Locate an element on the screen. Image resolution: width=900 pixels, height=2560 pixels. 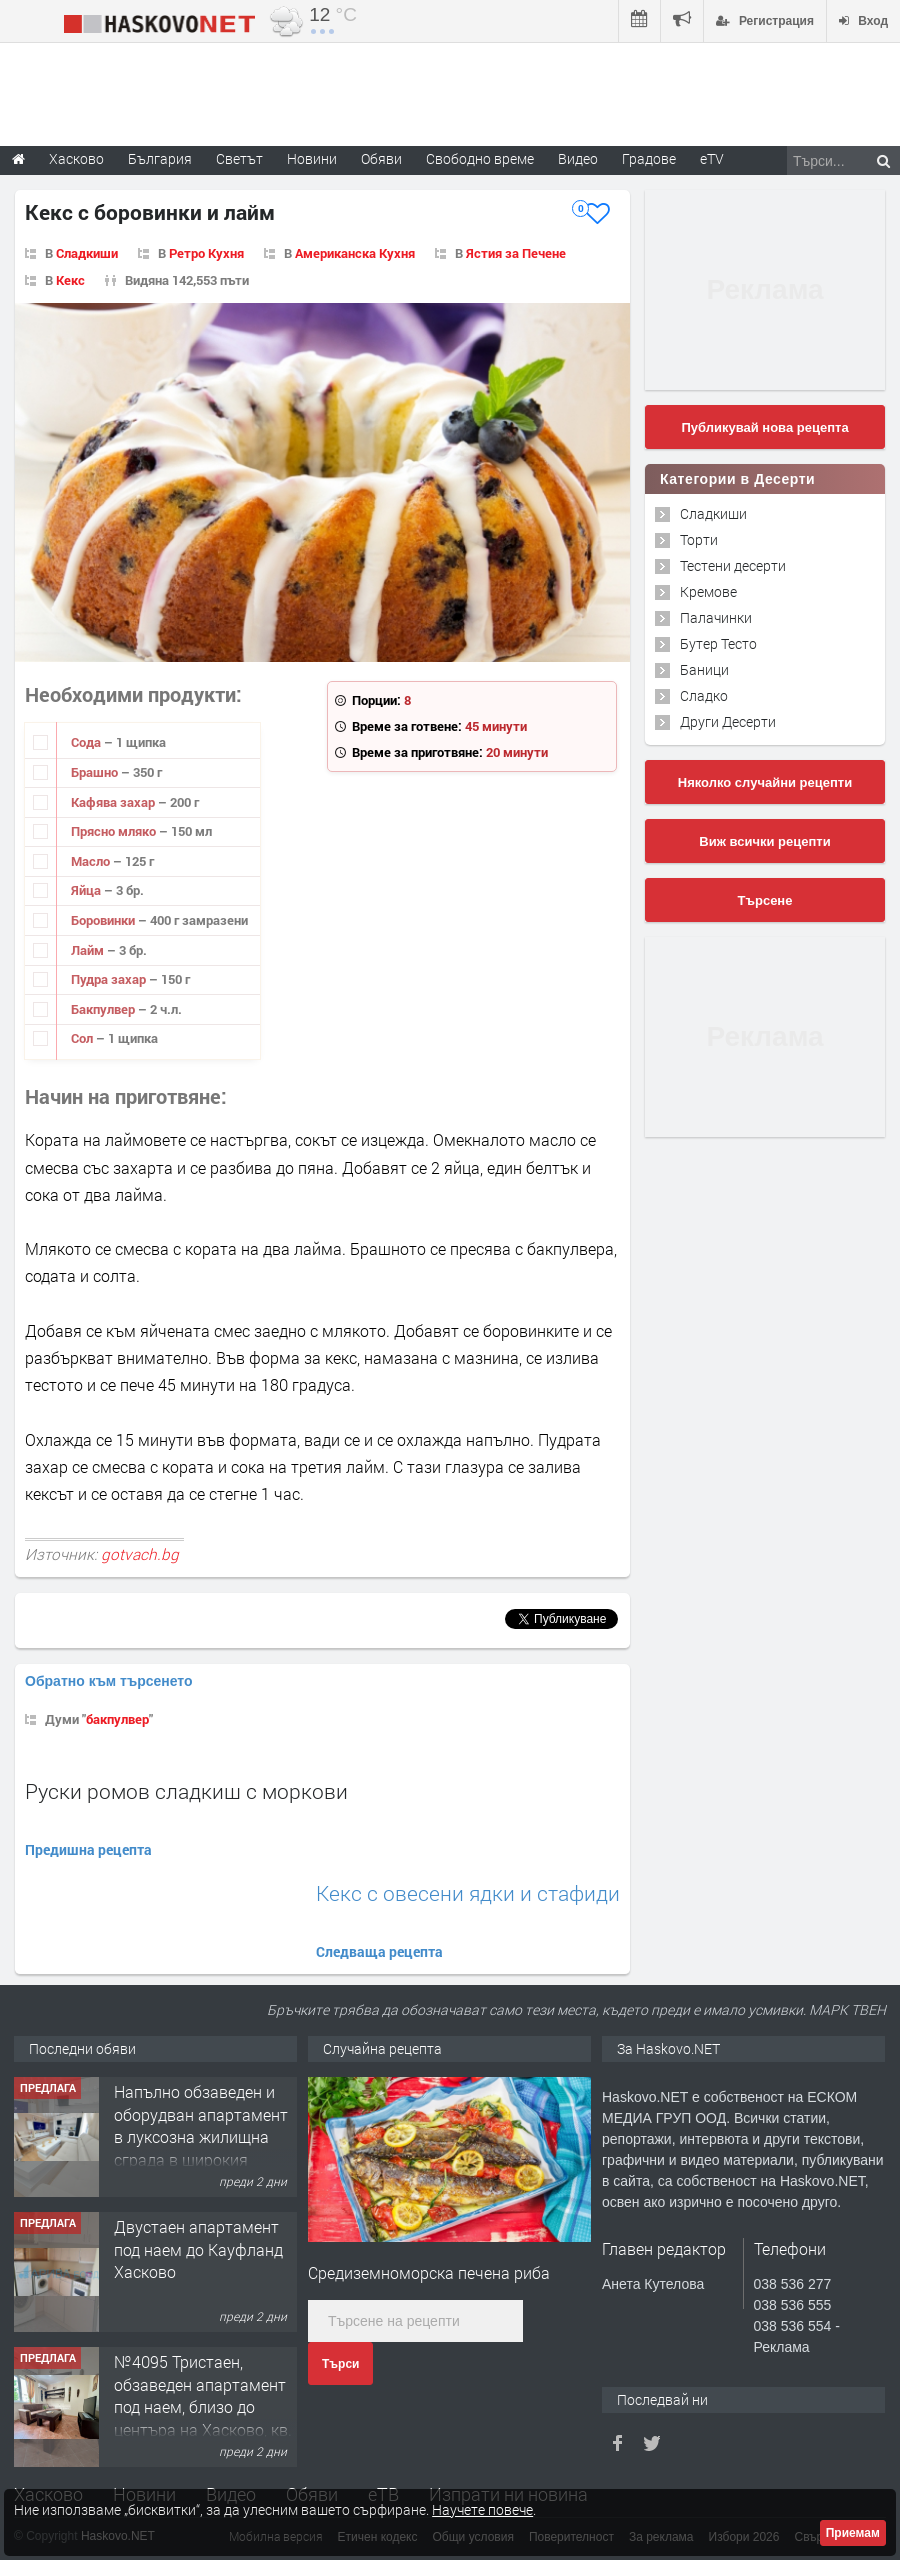
Обратно към търсенето is located at coordinates (109, 1681).